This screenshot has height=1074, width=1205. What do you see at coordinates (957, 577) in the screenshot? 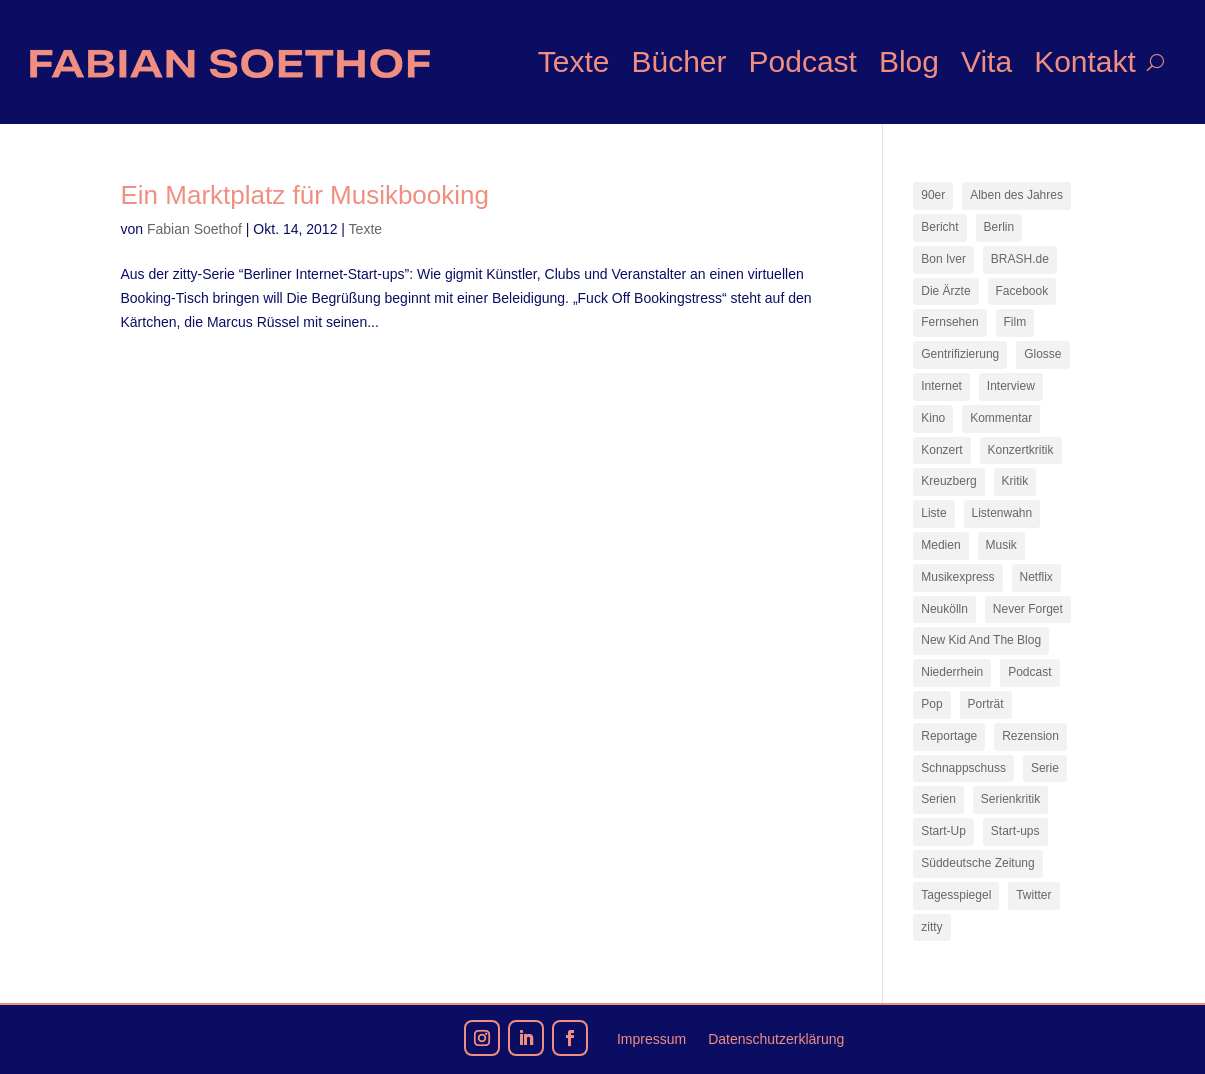
I see `Musikexpress [Musikexpress (142 Einträge)]` at bounding box center [957, 577].